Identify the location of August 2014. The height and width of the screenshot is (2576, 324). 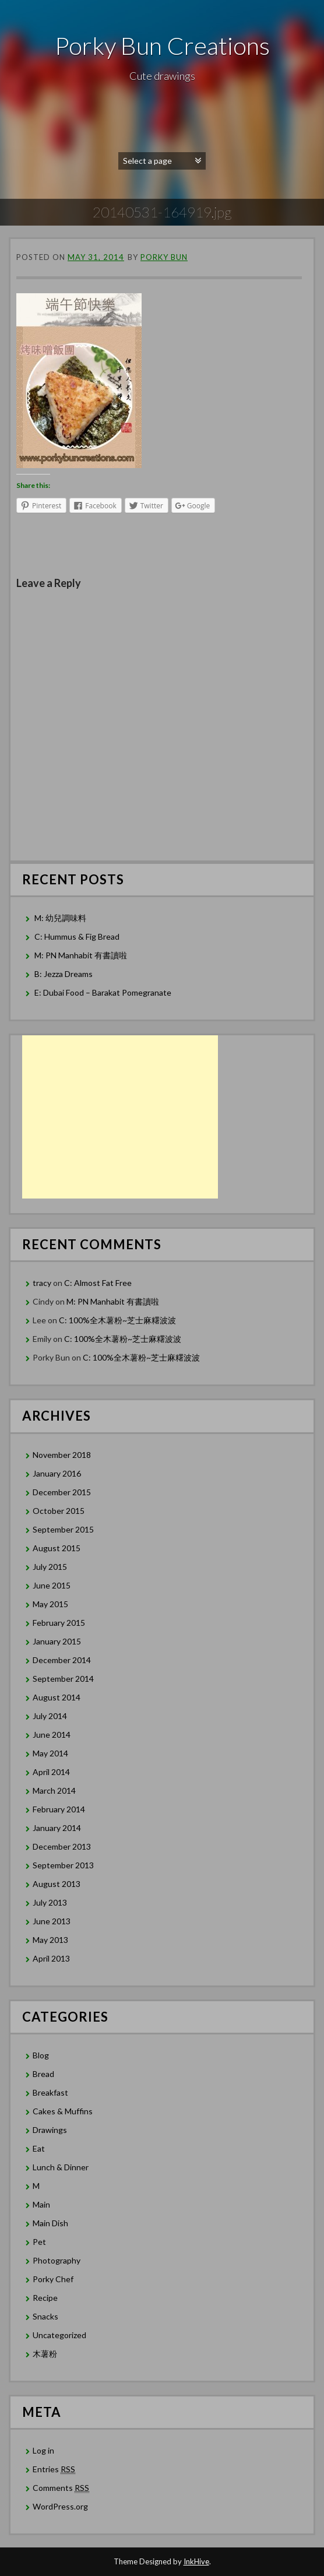
(56, 1697).